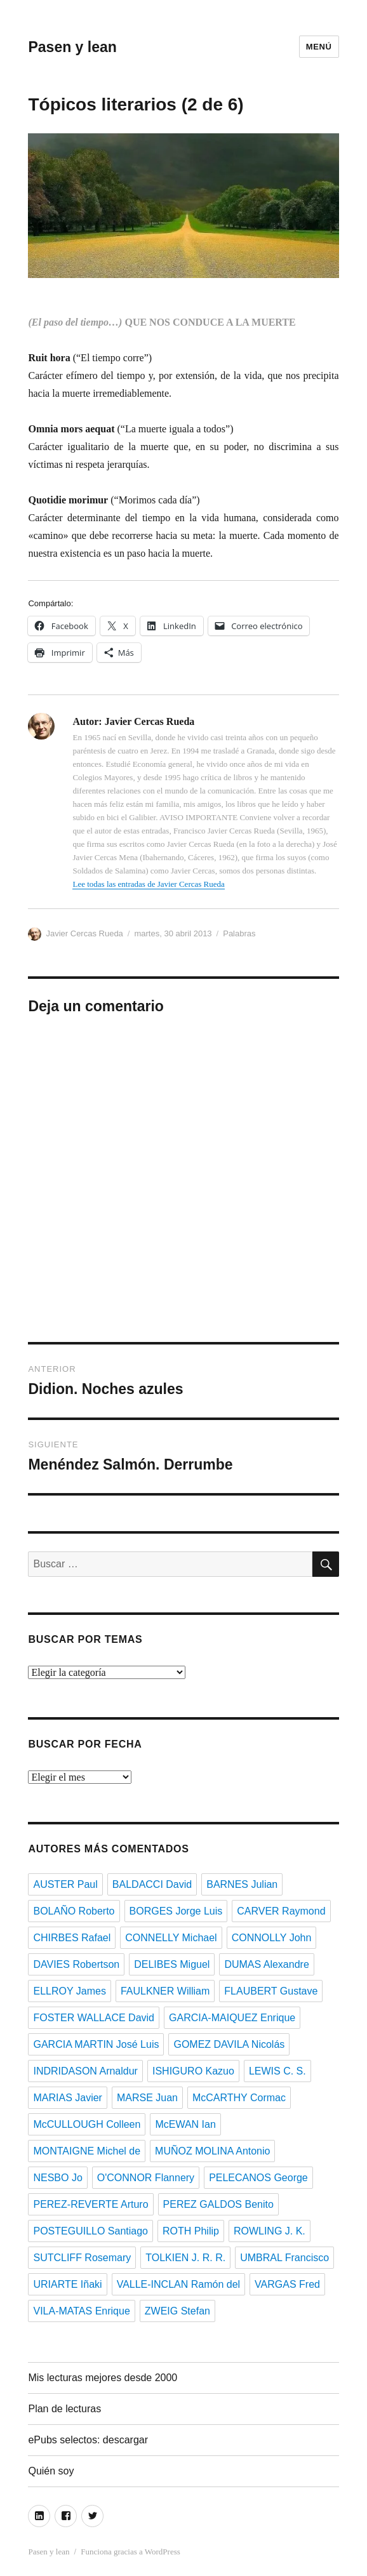 The width and height of the screenshot is (367, 2576). What do you see at coordinates (172, 1964) in the screenshot?
I see `DELIBES Miguel` at bounding box center [172, 1964].